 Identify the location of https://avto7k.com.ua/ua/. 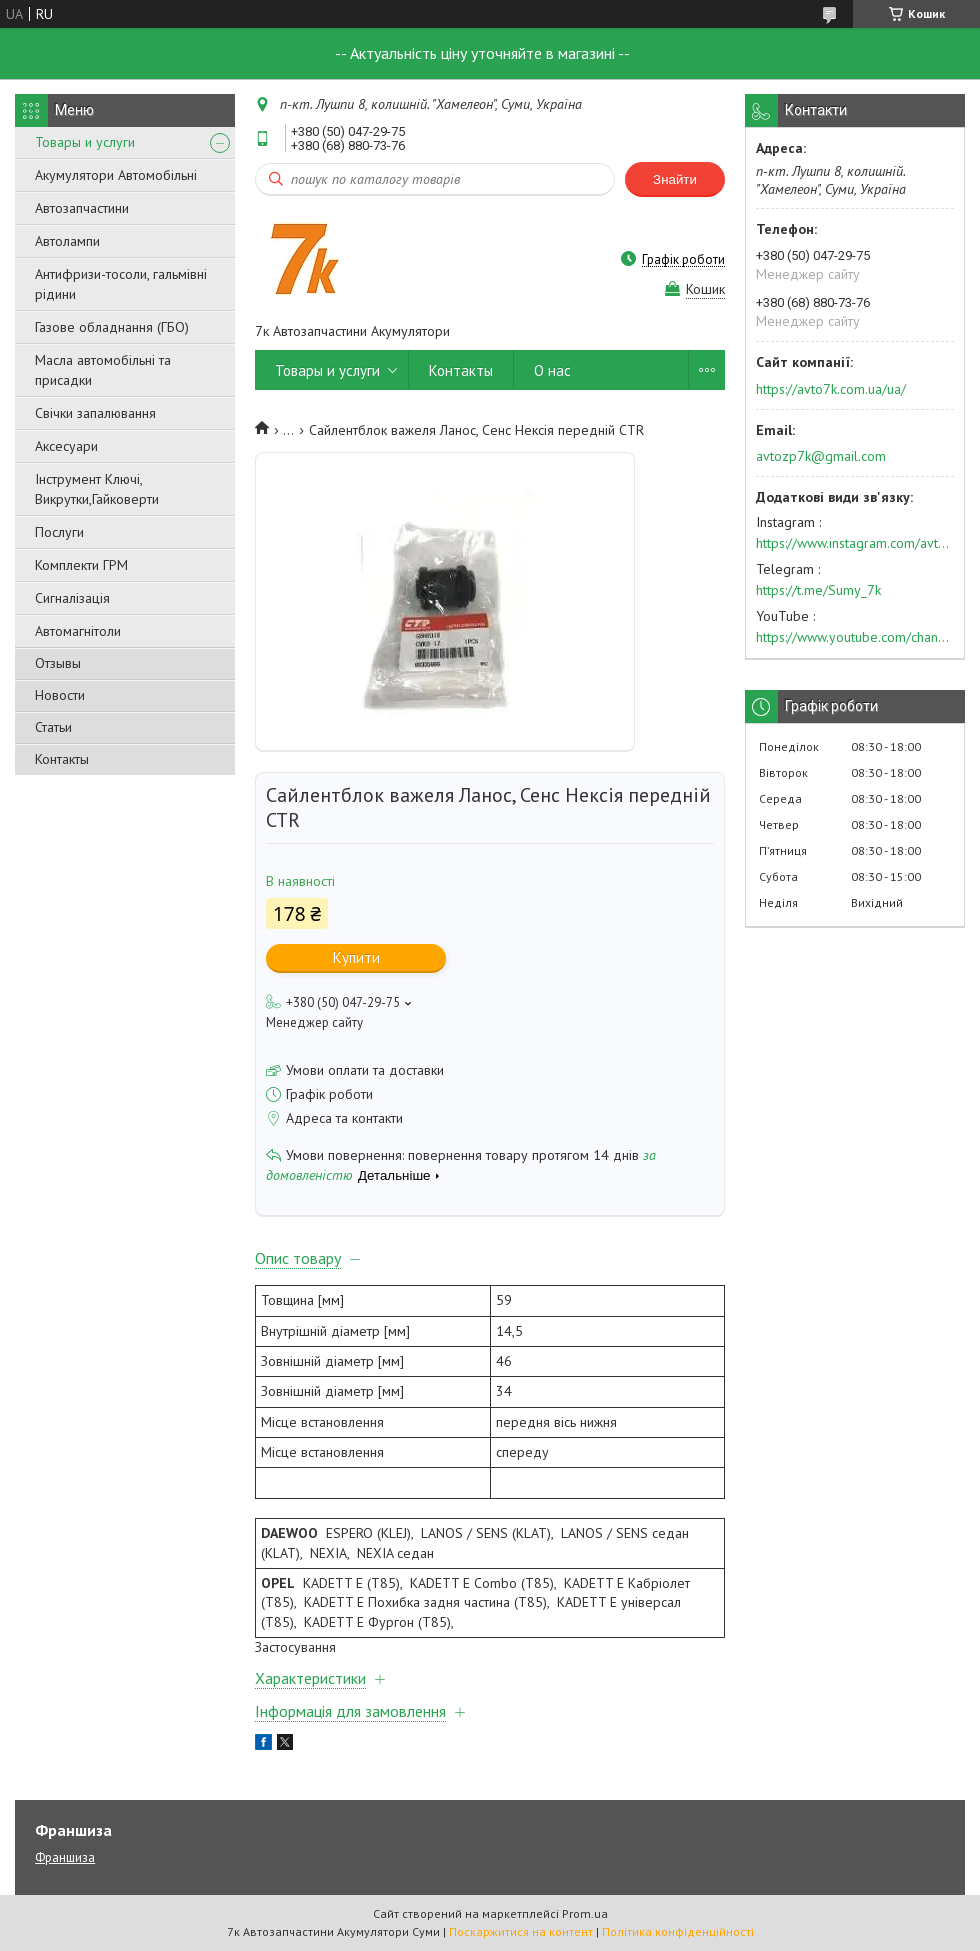
(831, 389).